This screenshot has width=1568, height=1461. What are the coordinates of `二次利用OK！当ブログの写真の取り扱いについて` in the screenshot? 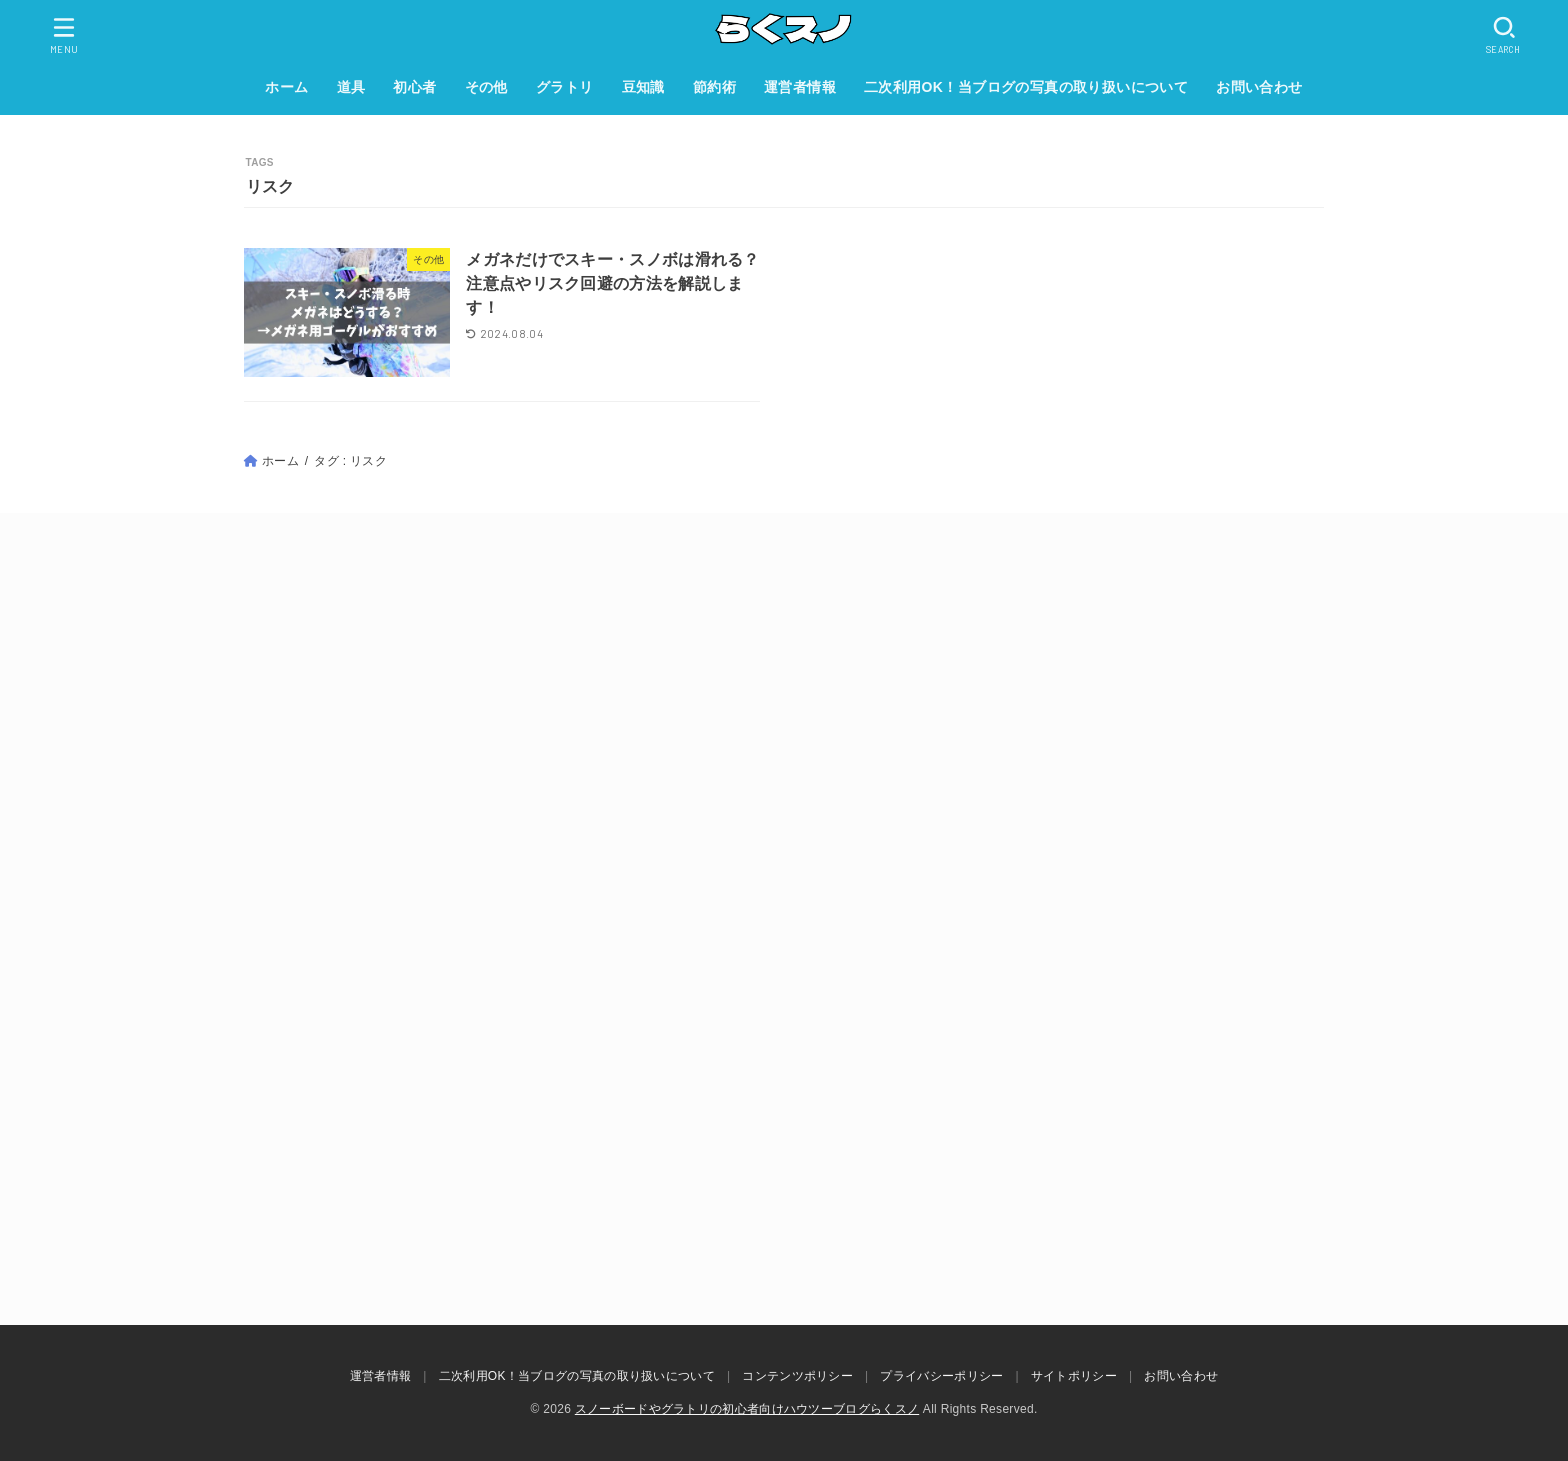 It's located at (1026, 87).